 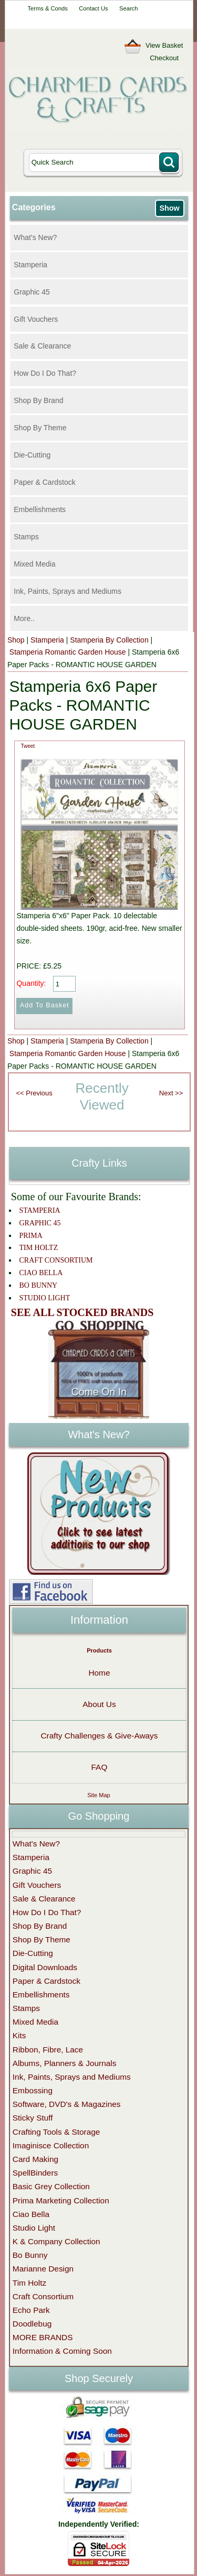 I want to click on Show, so click(x=169, y=208).